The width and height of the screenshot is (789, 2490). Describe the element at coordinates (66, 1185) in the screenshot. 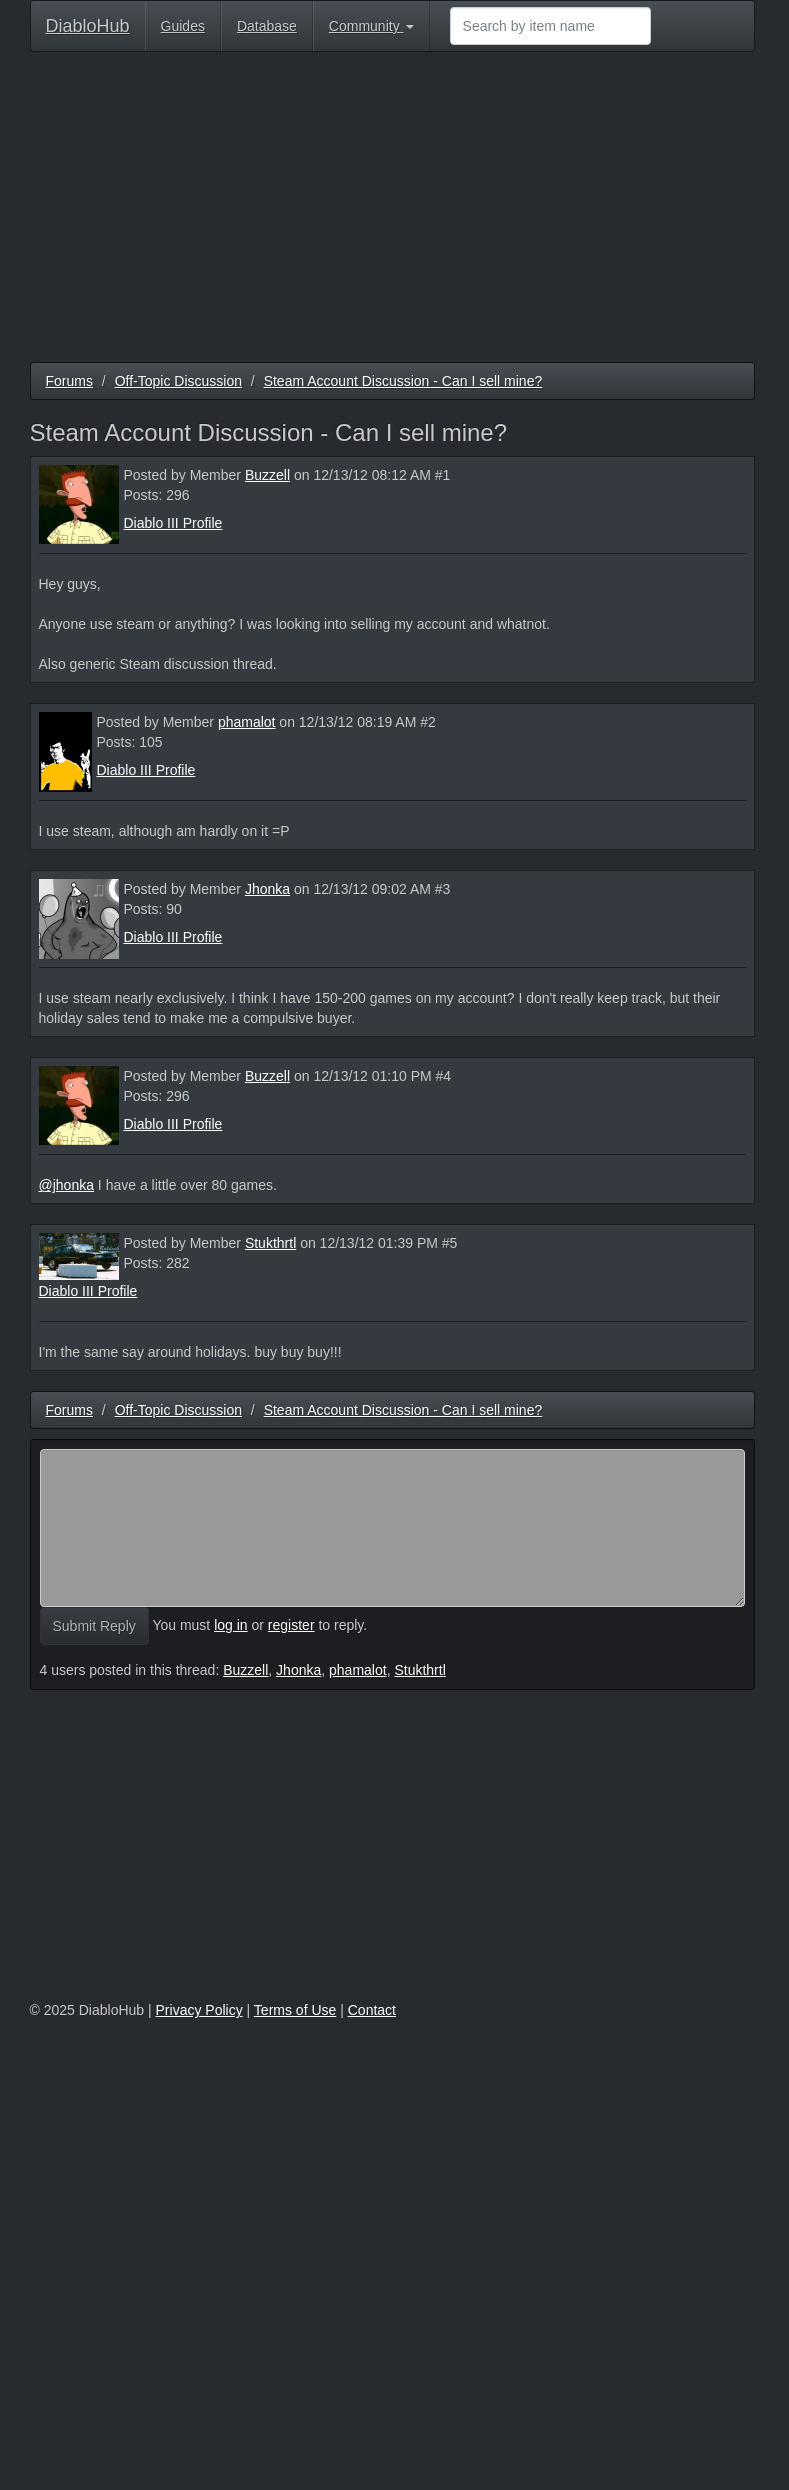

I see `@jhonka` at that location.